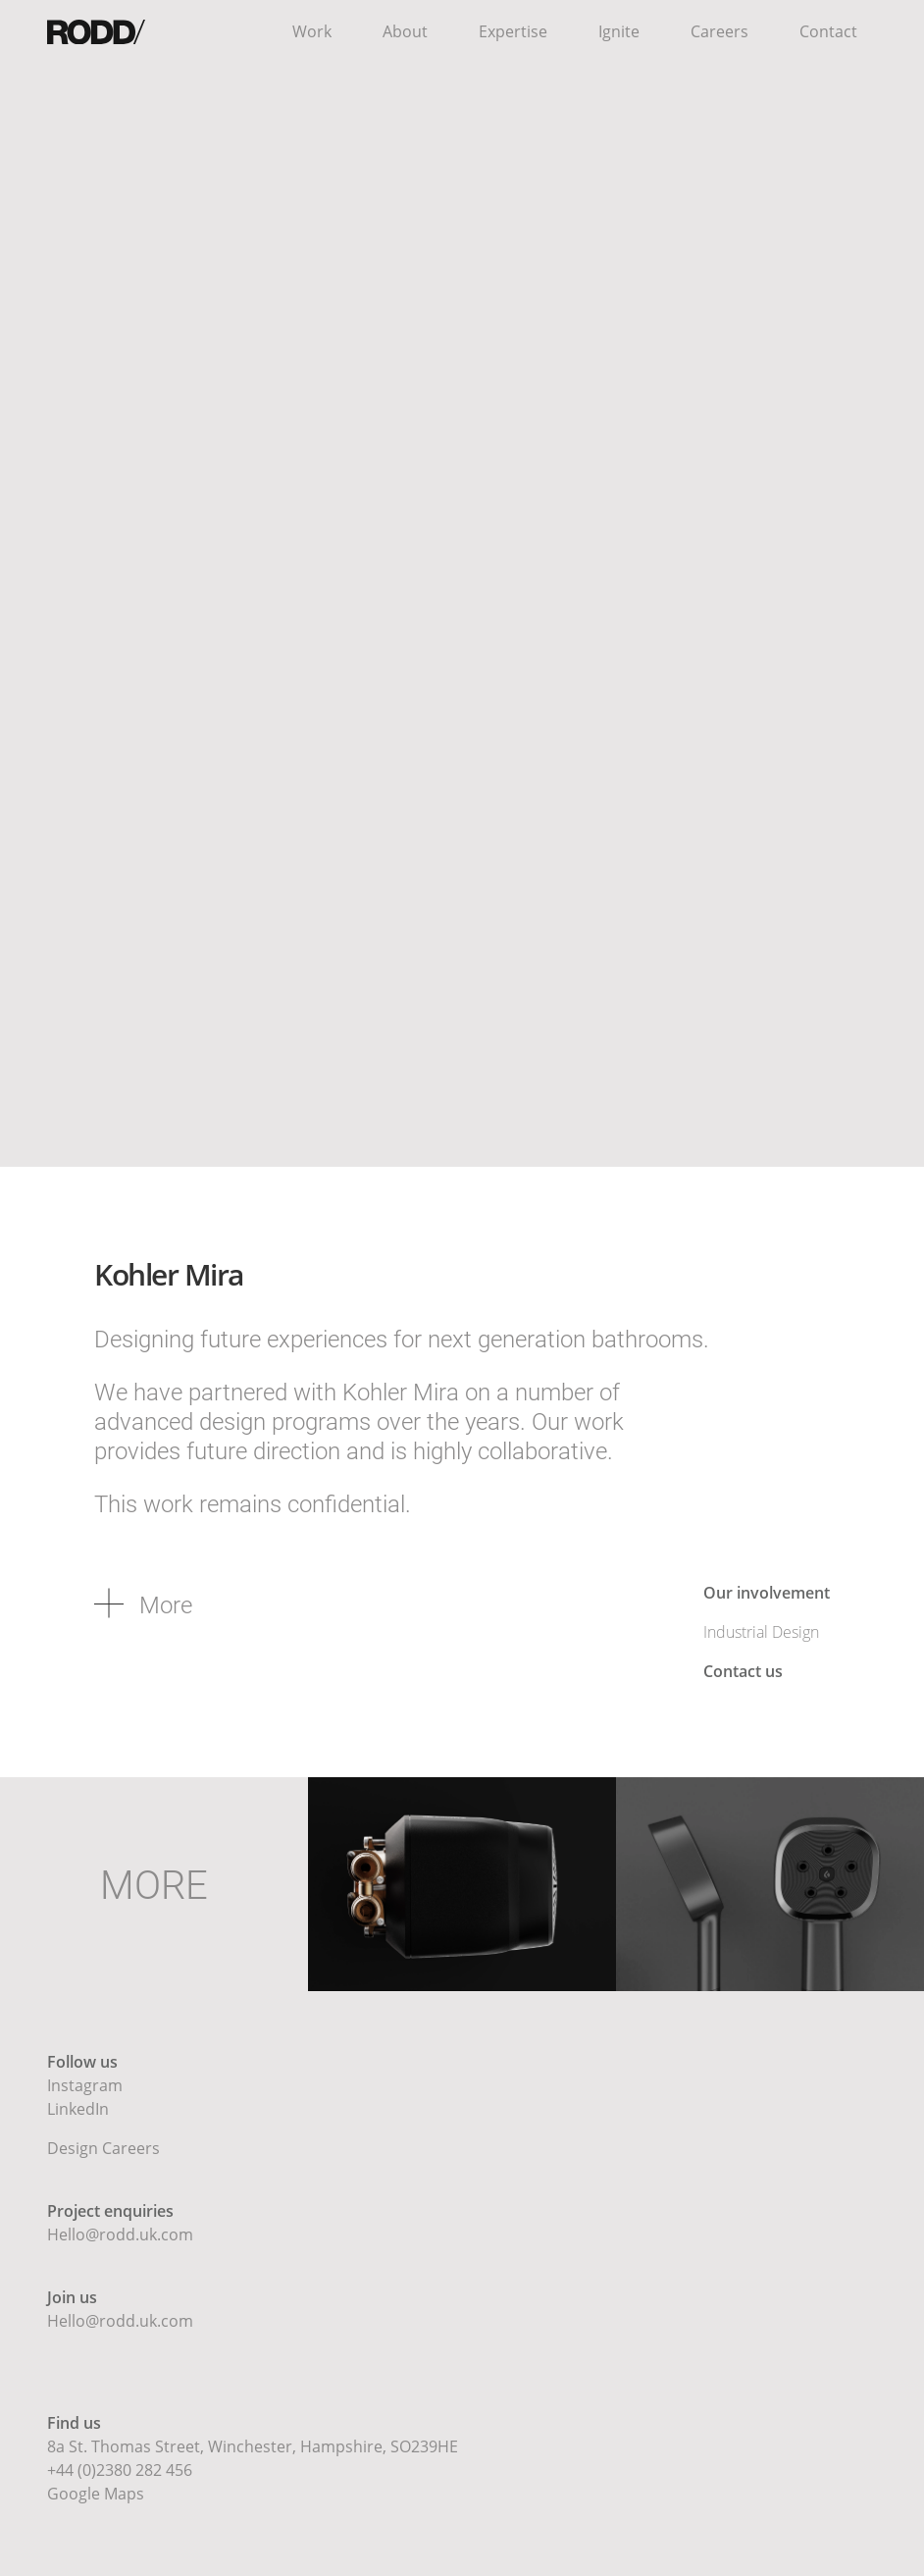  Describe the element at coordinates (761, 1632) in the screenshot. I see `Industrial Design` at that location.